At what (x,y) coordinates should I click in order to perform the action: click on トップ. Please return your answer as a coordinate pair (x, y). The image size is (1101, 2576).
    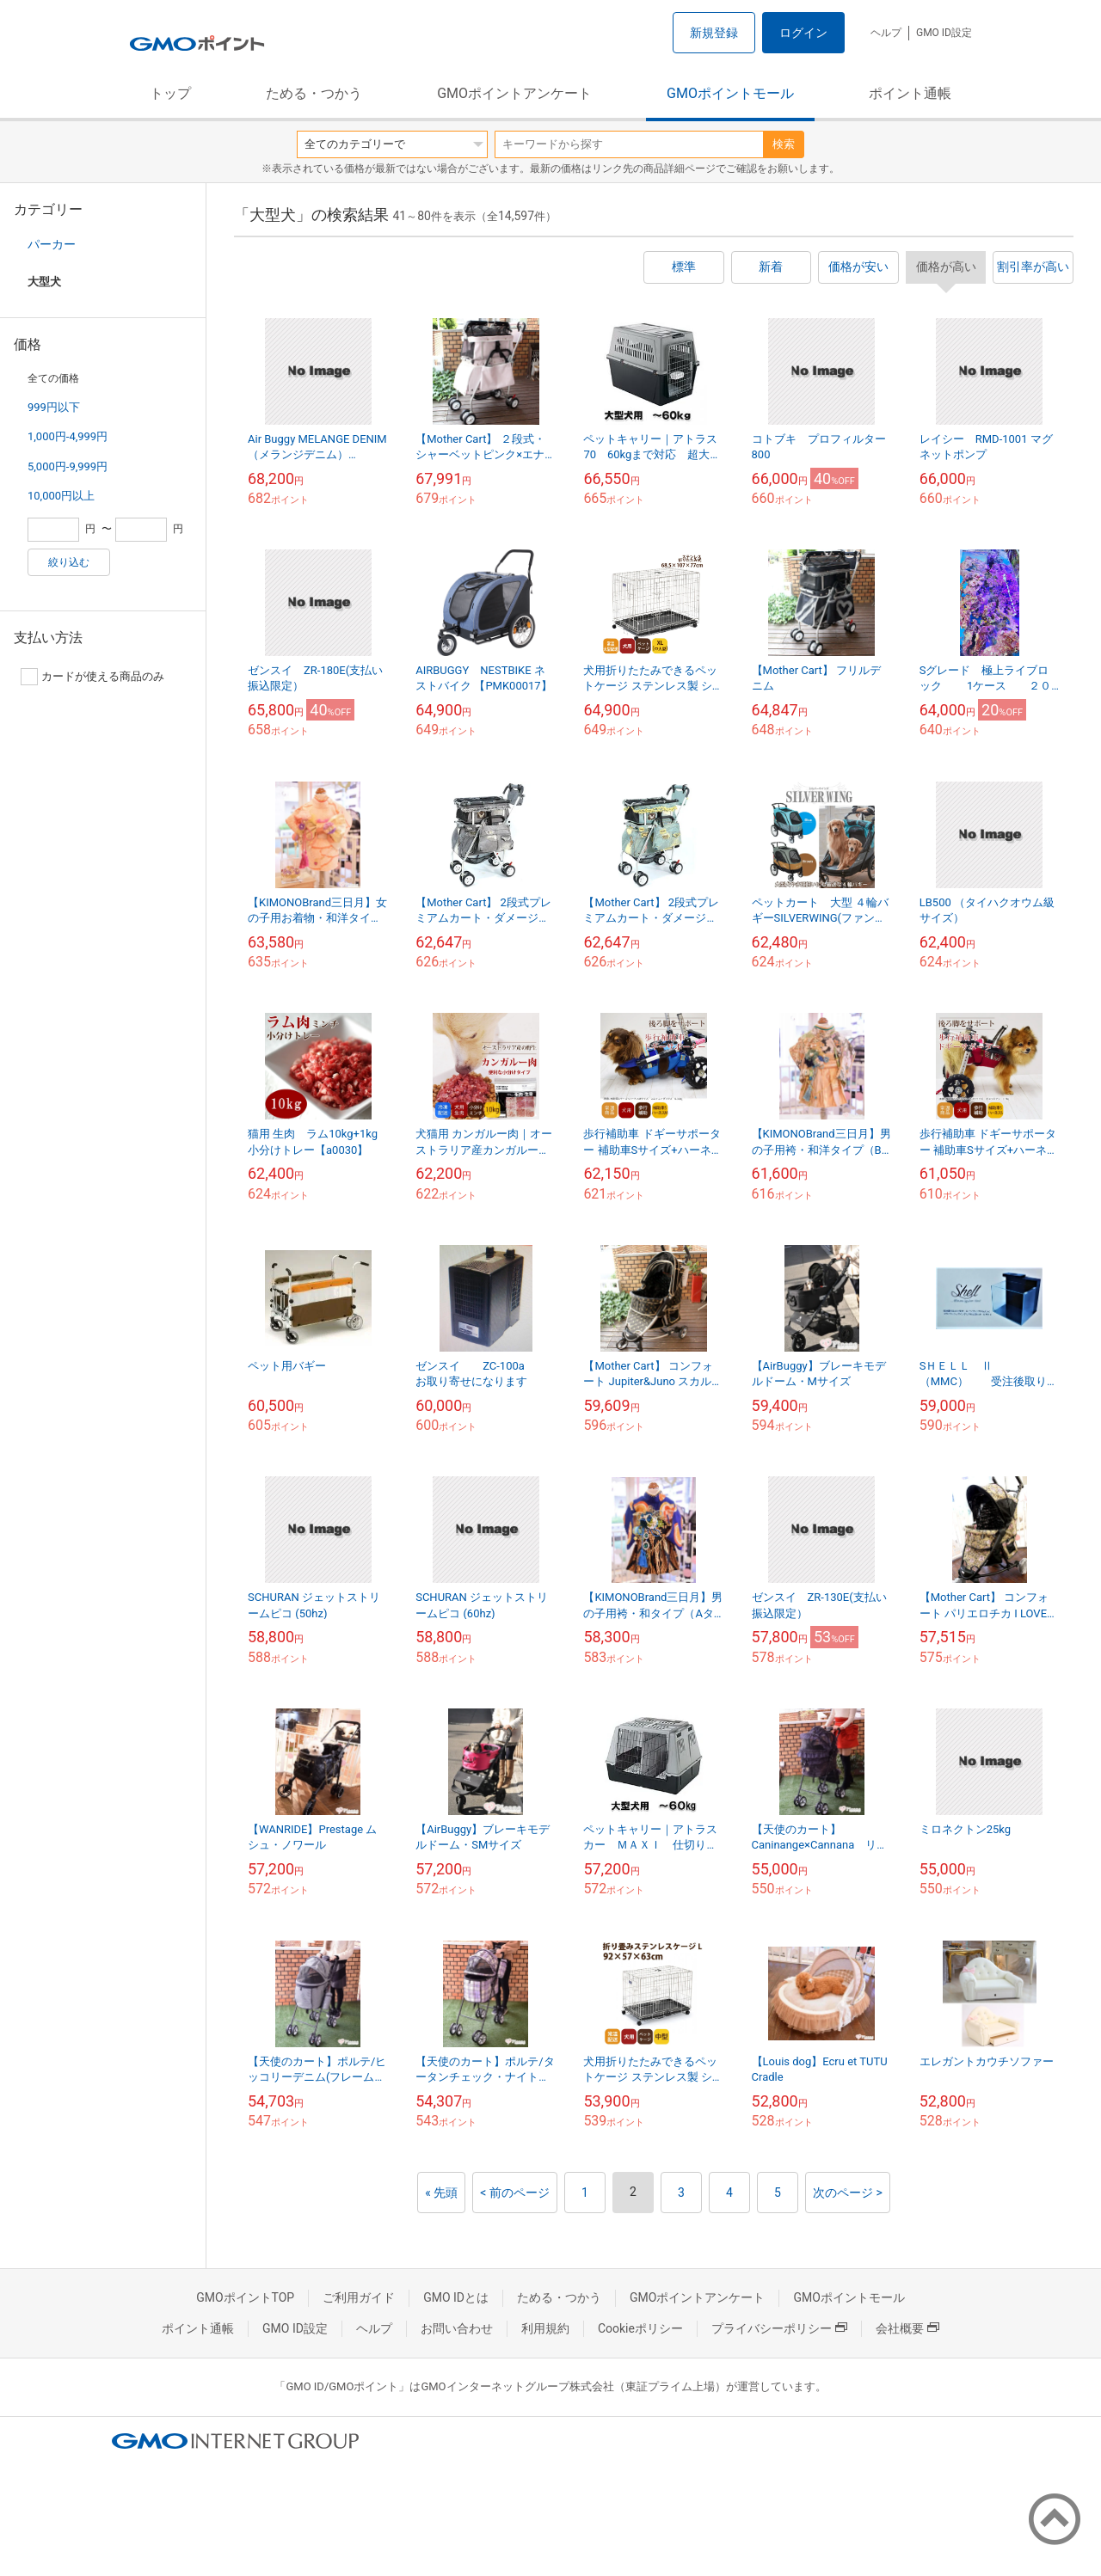
    Looking at the image, I should click on (170, 93).